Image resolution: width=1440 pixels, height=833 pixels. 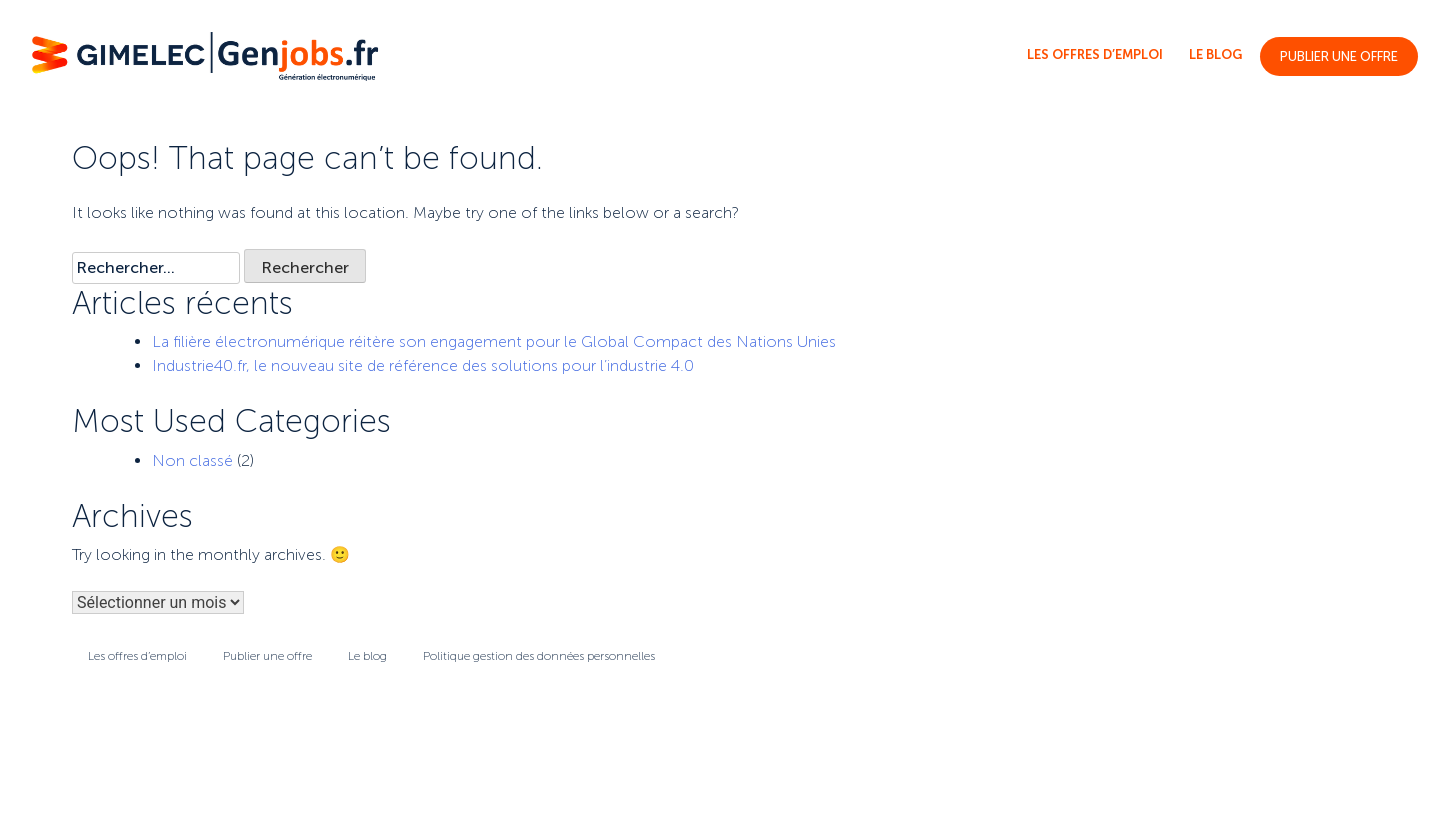 I want to click on La filière électronumérique réitère son engagement pour le Global Compact des Nations Unies, so click(x=494, y=341).